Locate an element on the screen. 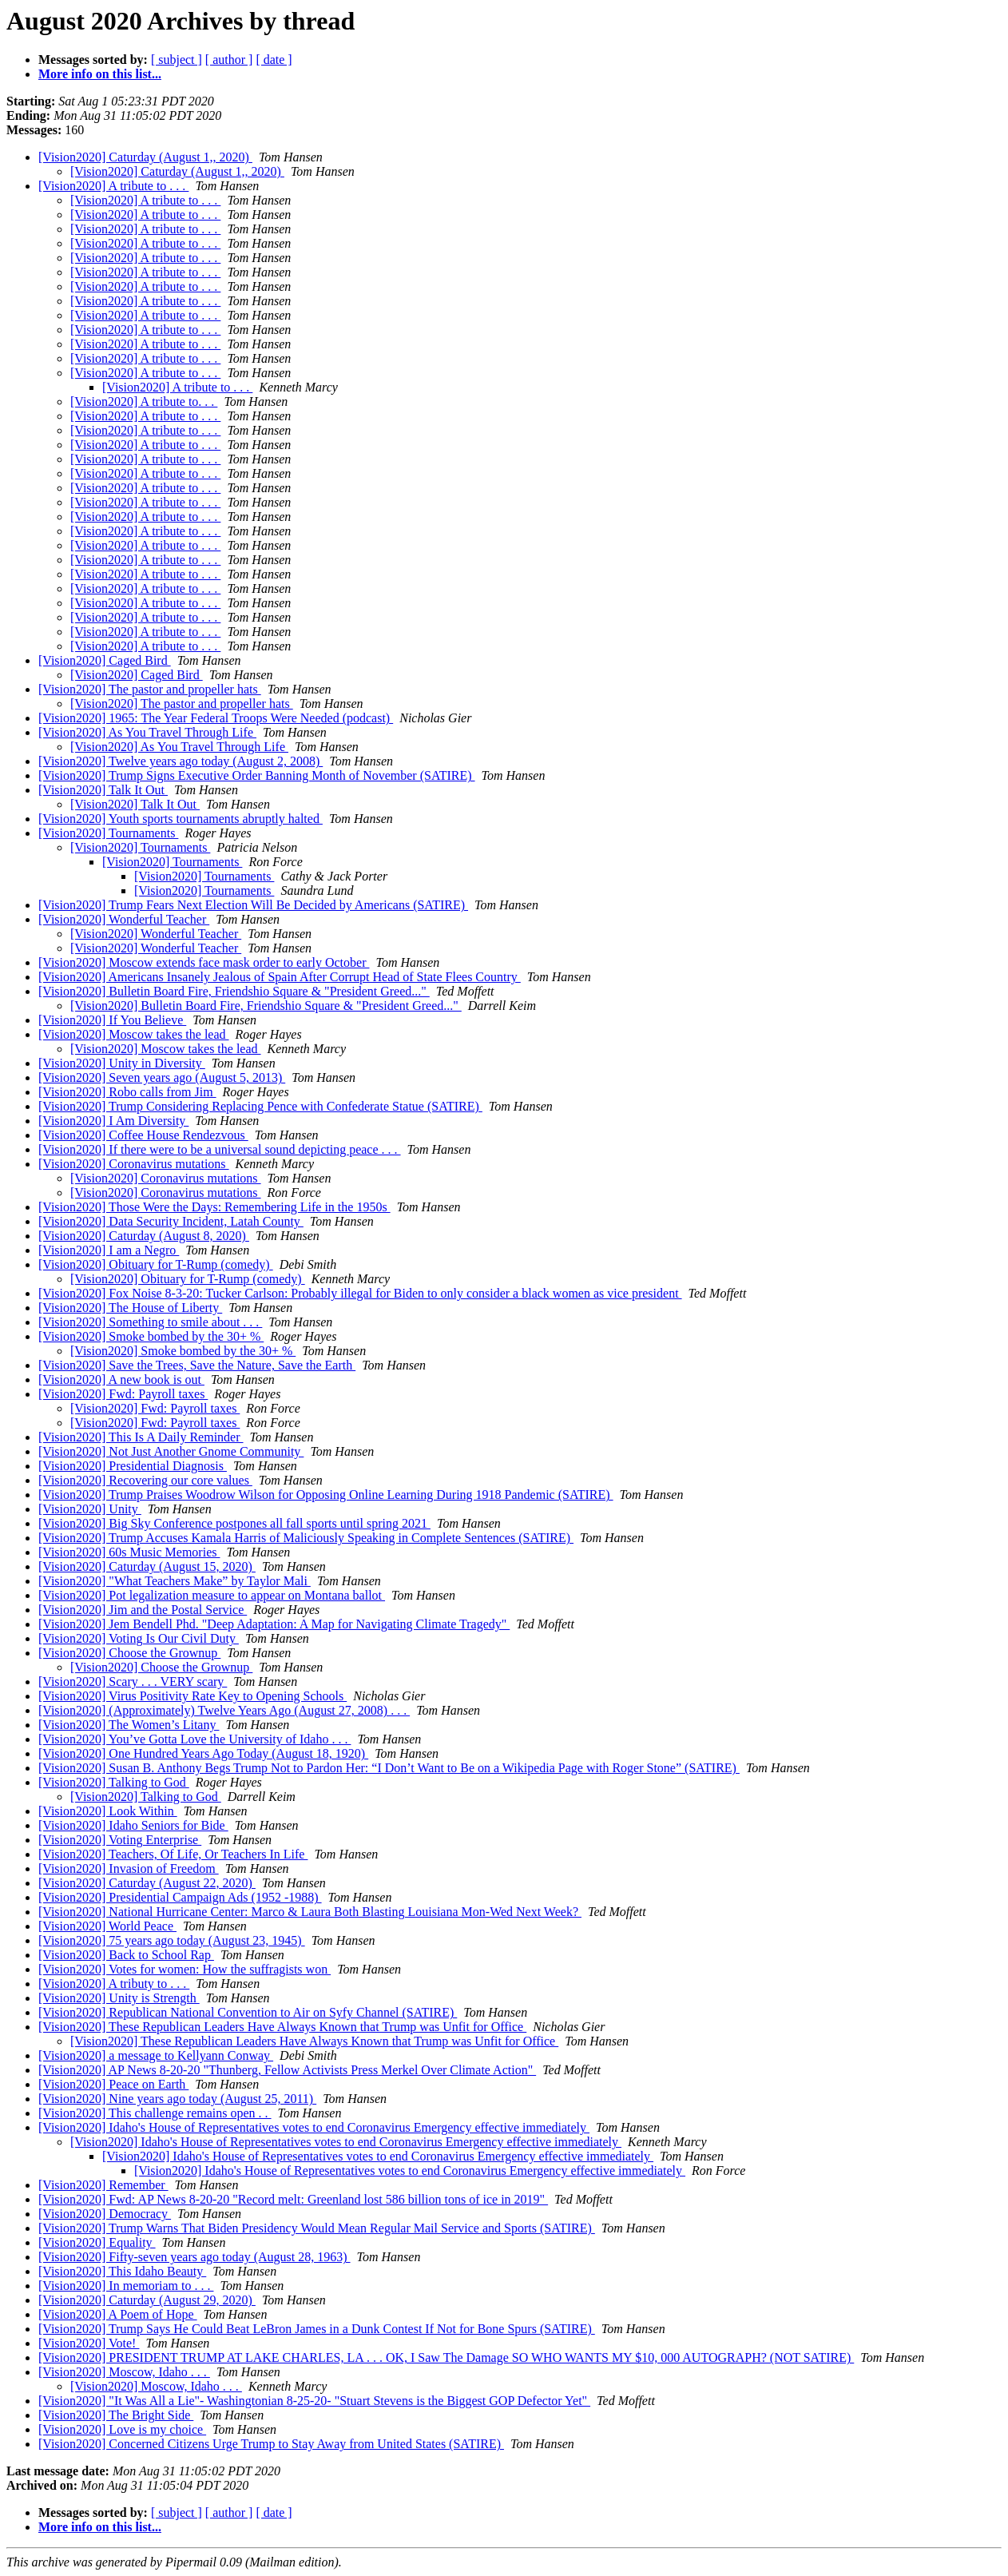 This screenshot has height=2576, width=1008. [Vision2020] Wonderful Teacher is located at coordinates (123, 919).